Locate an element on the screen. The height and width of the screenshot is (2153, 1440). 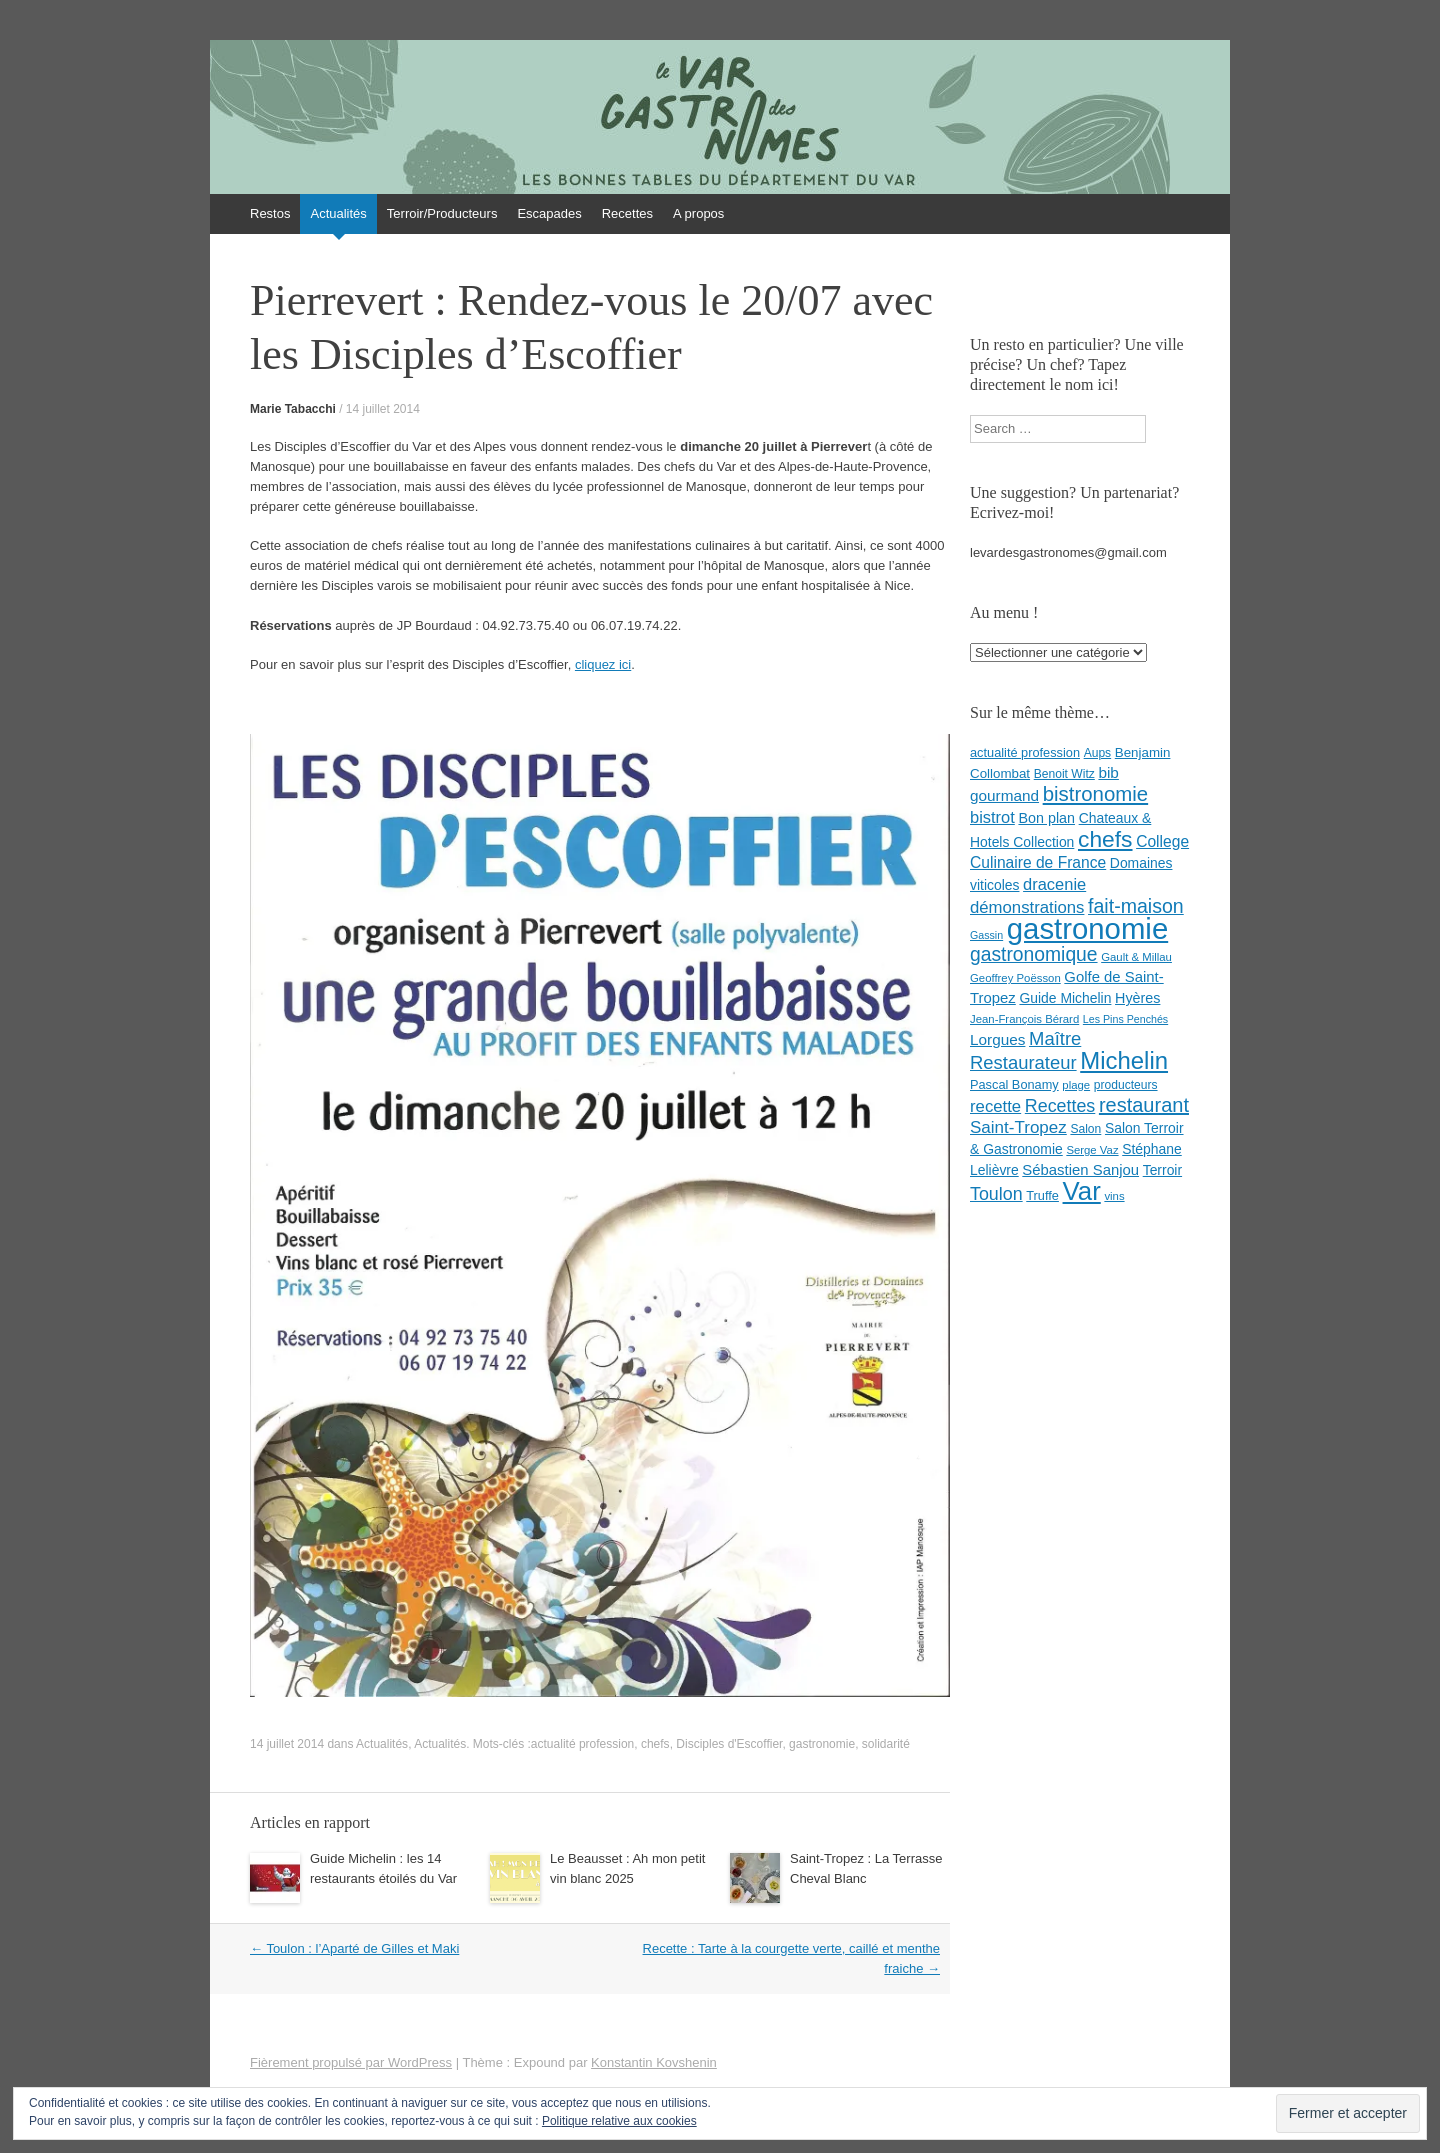
Benoit Witz [Benoit Witz (8 éléments)] is located at coordinates (1064, 774).